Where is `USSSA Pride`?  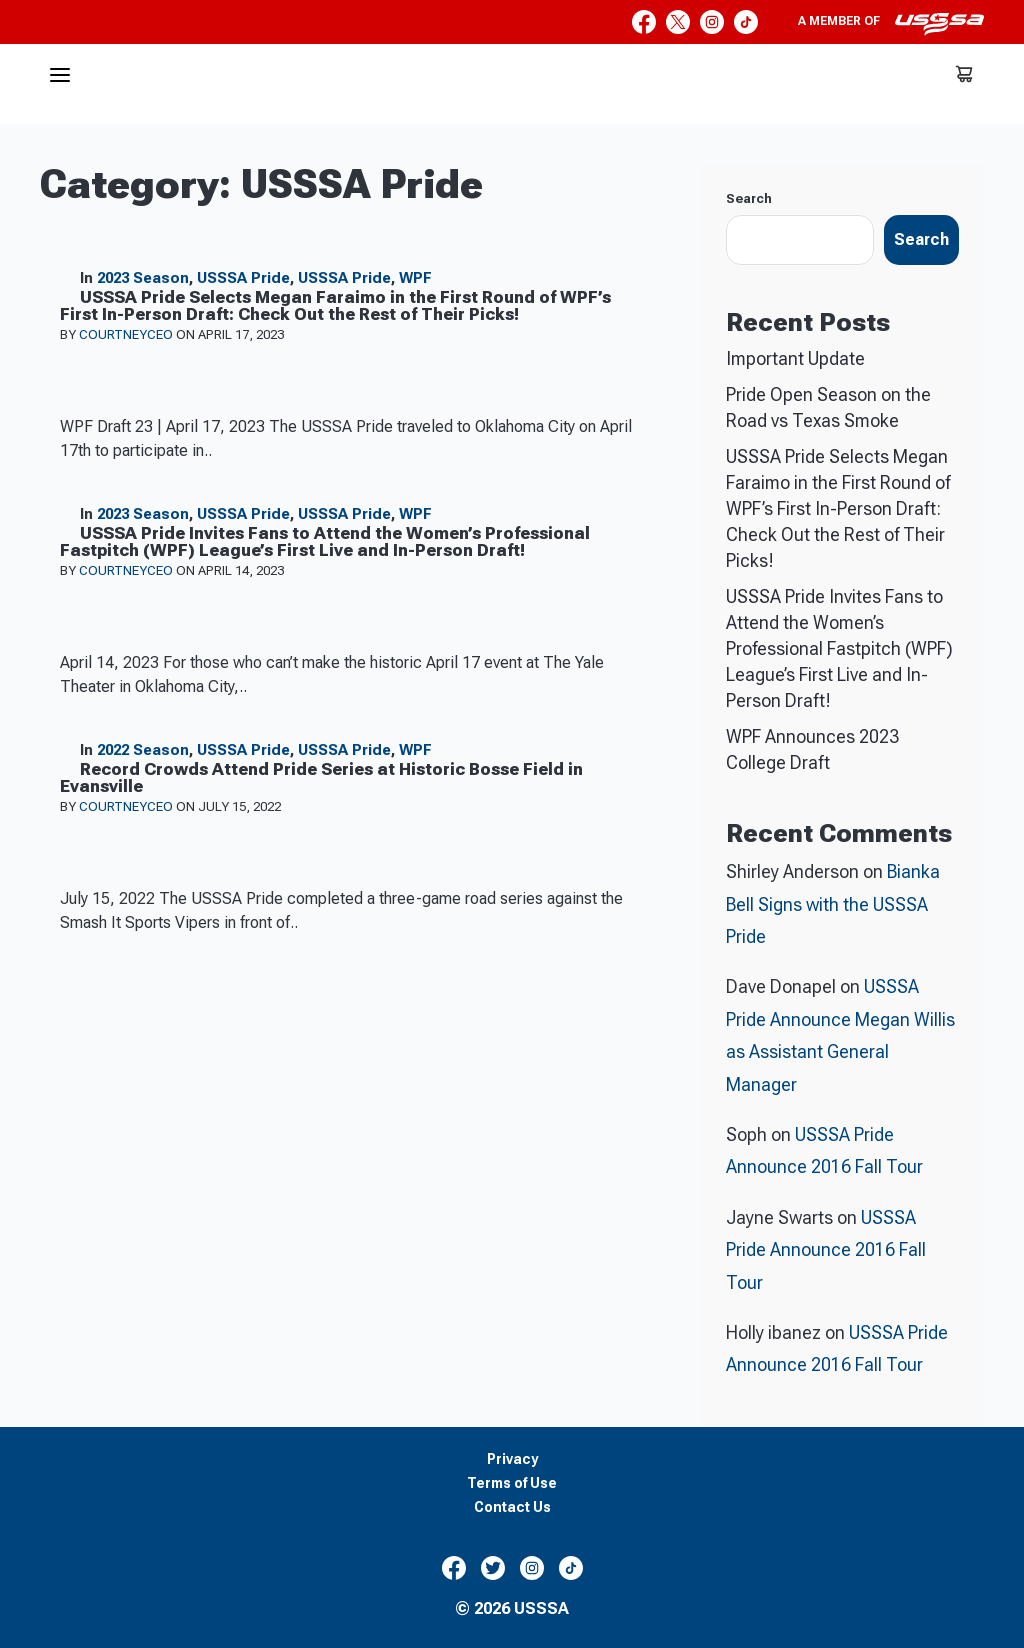 USSSA Pride is located at coordinates (243, 278).